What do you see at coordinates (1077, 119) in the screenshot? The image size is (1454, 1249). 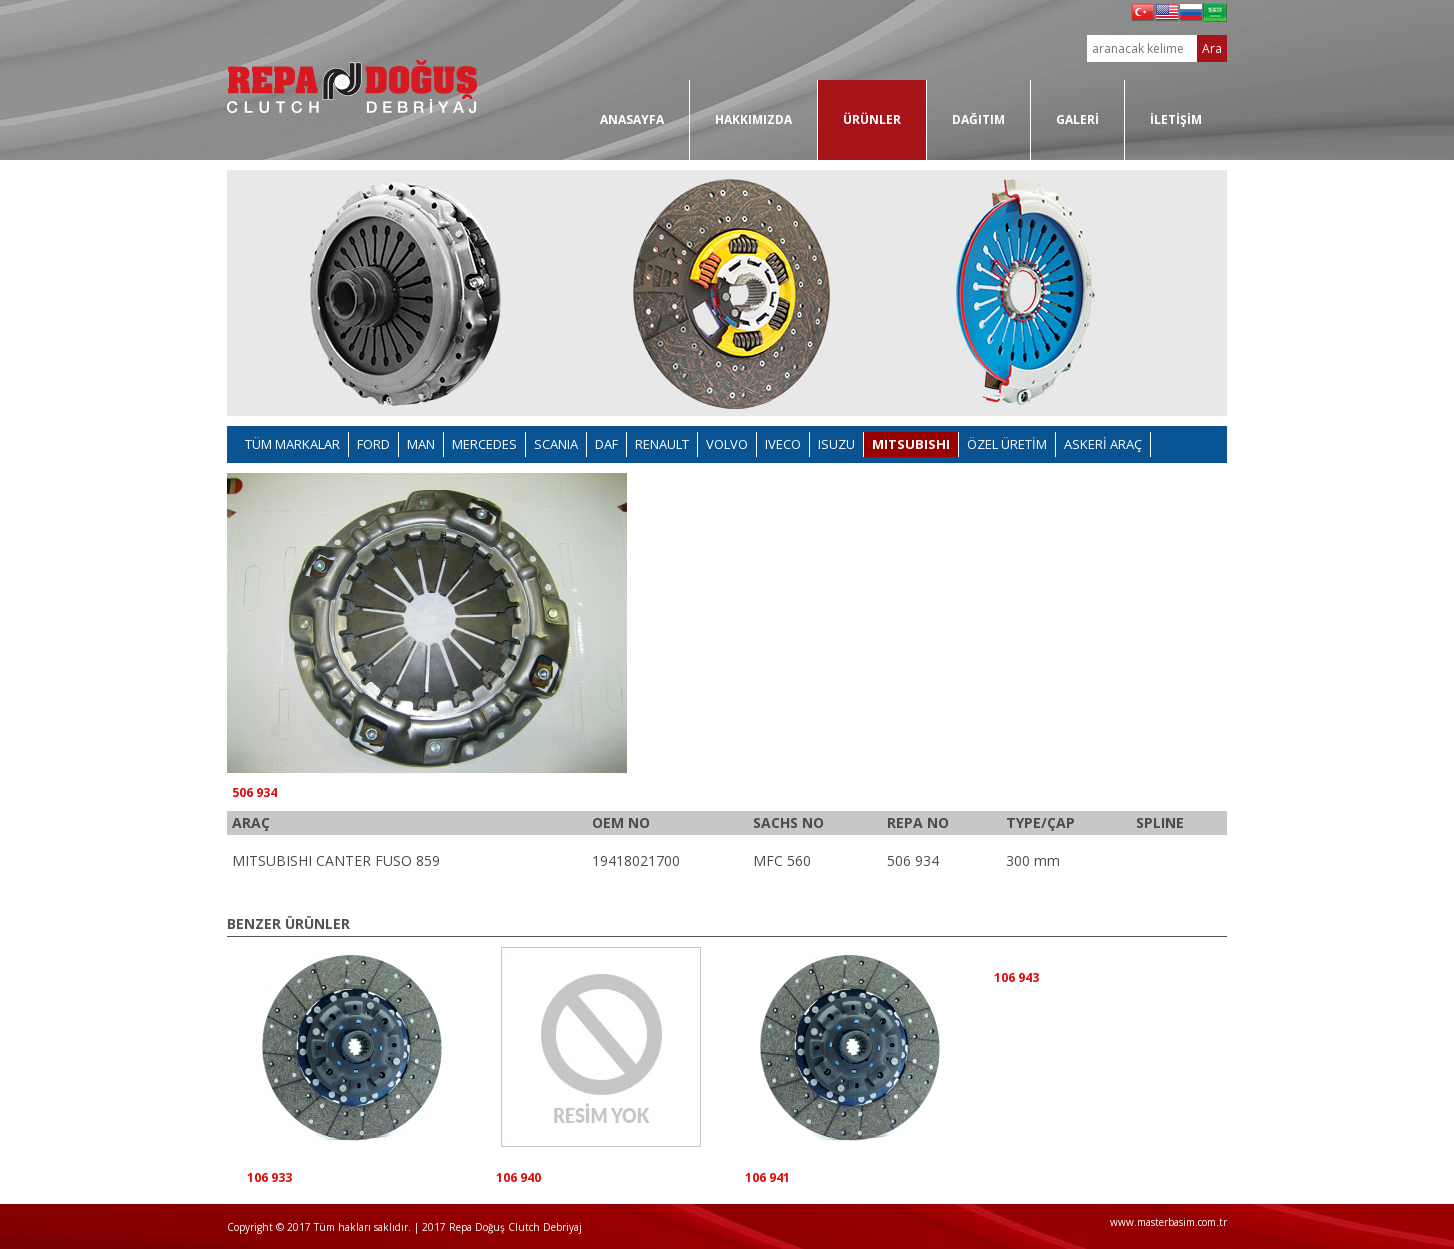 I see `GALERİ` at bounding box center [1077, 119].